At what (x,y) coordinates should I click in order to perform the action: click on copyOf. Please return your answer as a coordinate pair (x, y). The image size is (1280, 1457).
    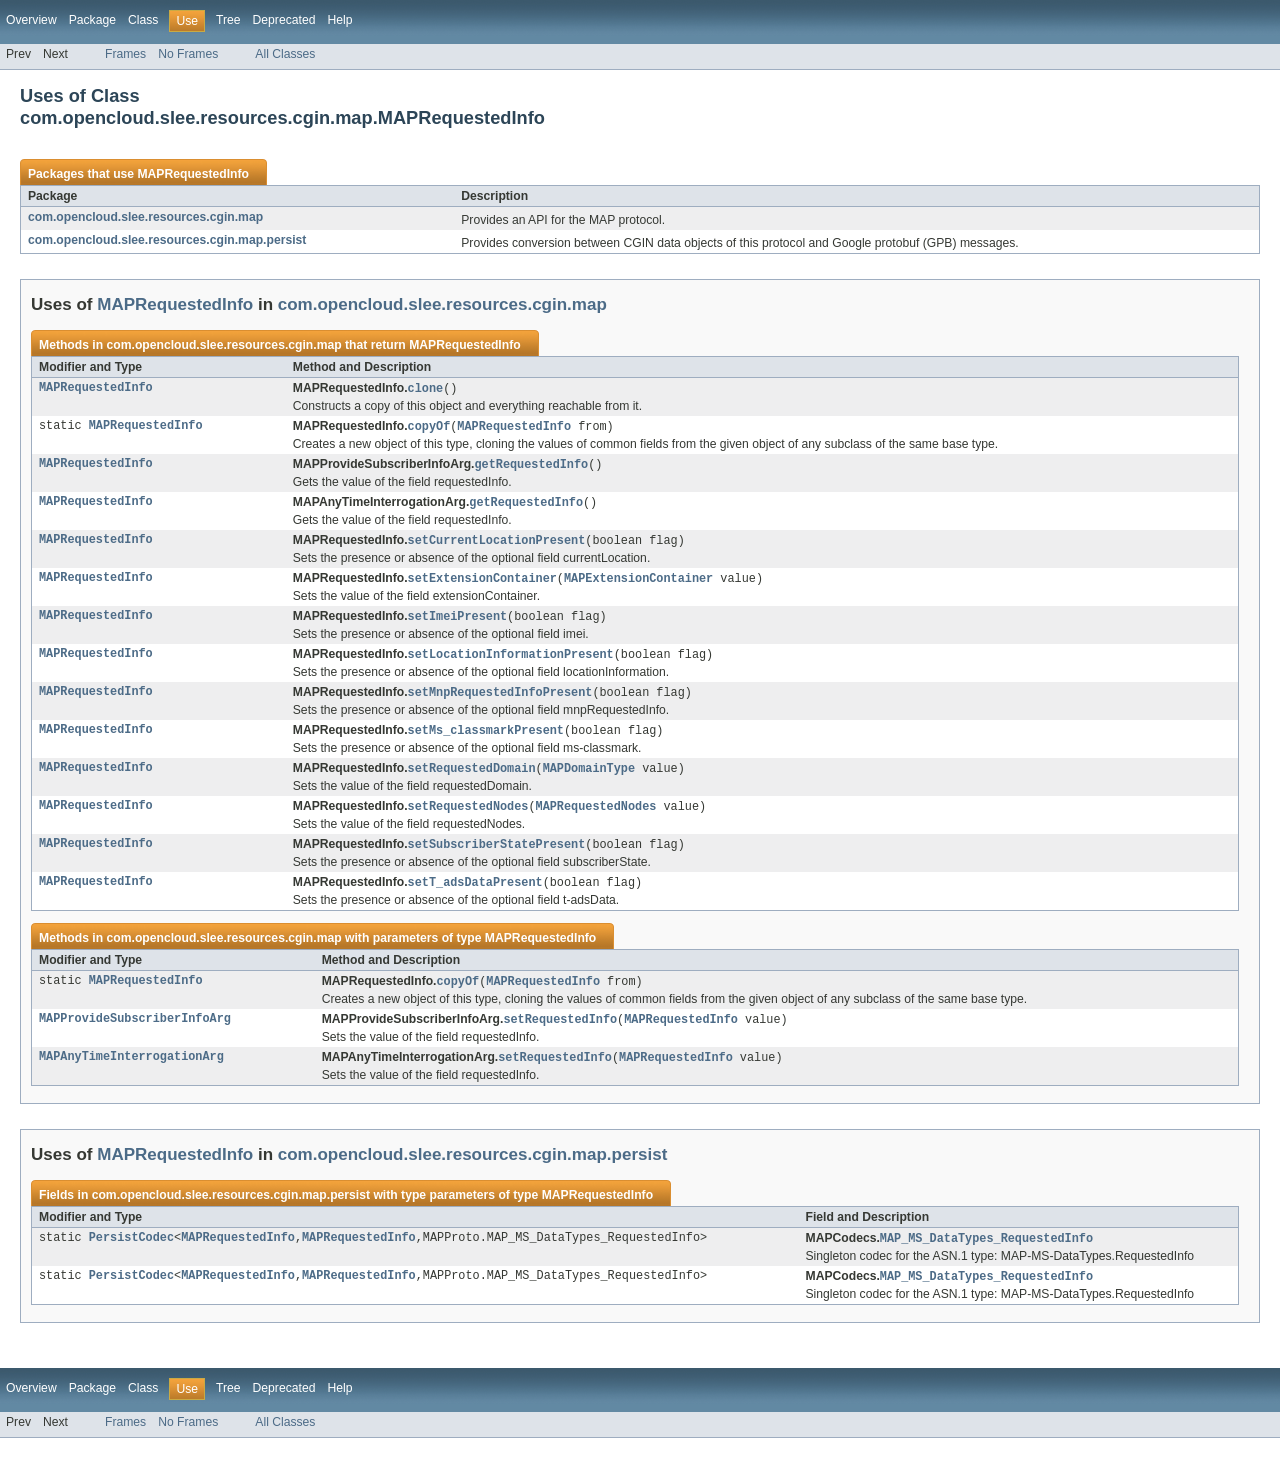
    Looking at the image, I should click on (429, 428).